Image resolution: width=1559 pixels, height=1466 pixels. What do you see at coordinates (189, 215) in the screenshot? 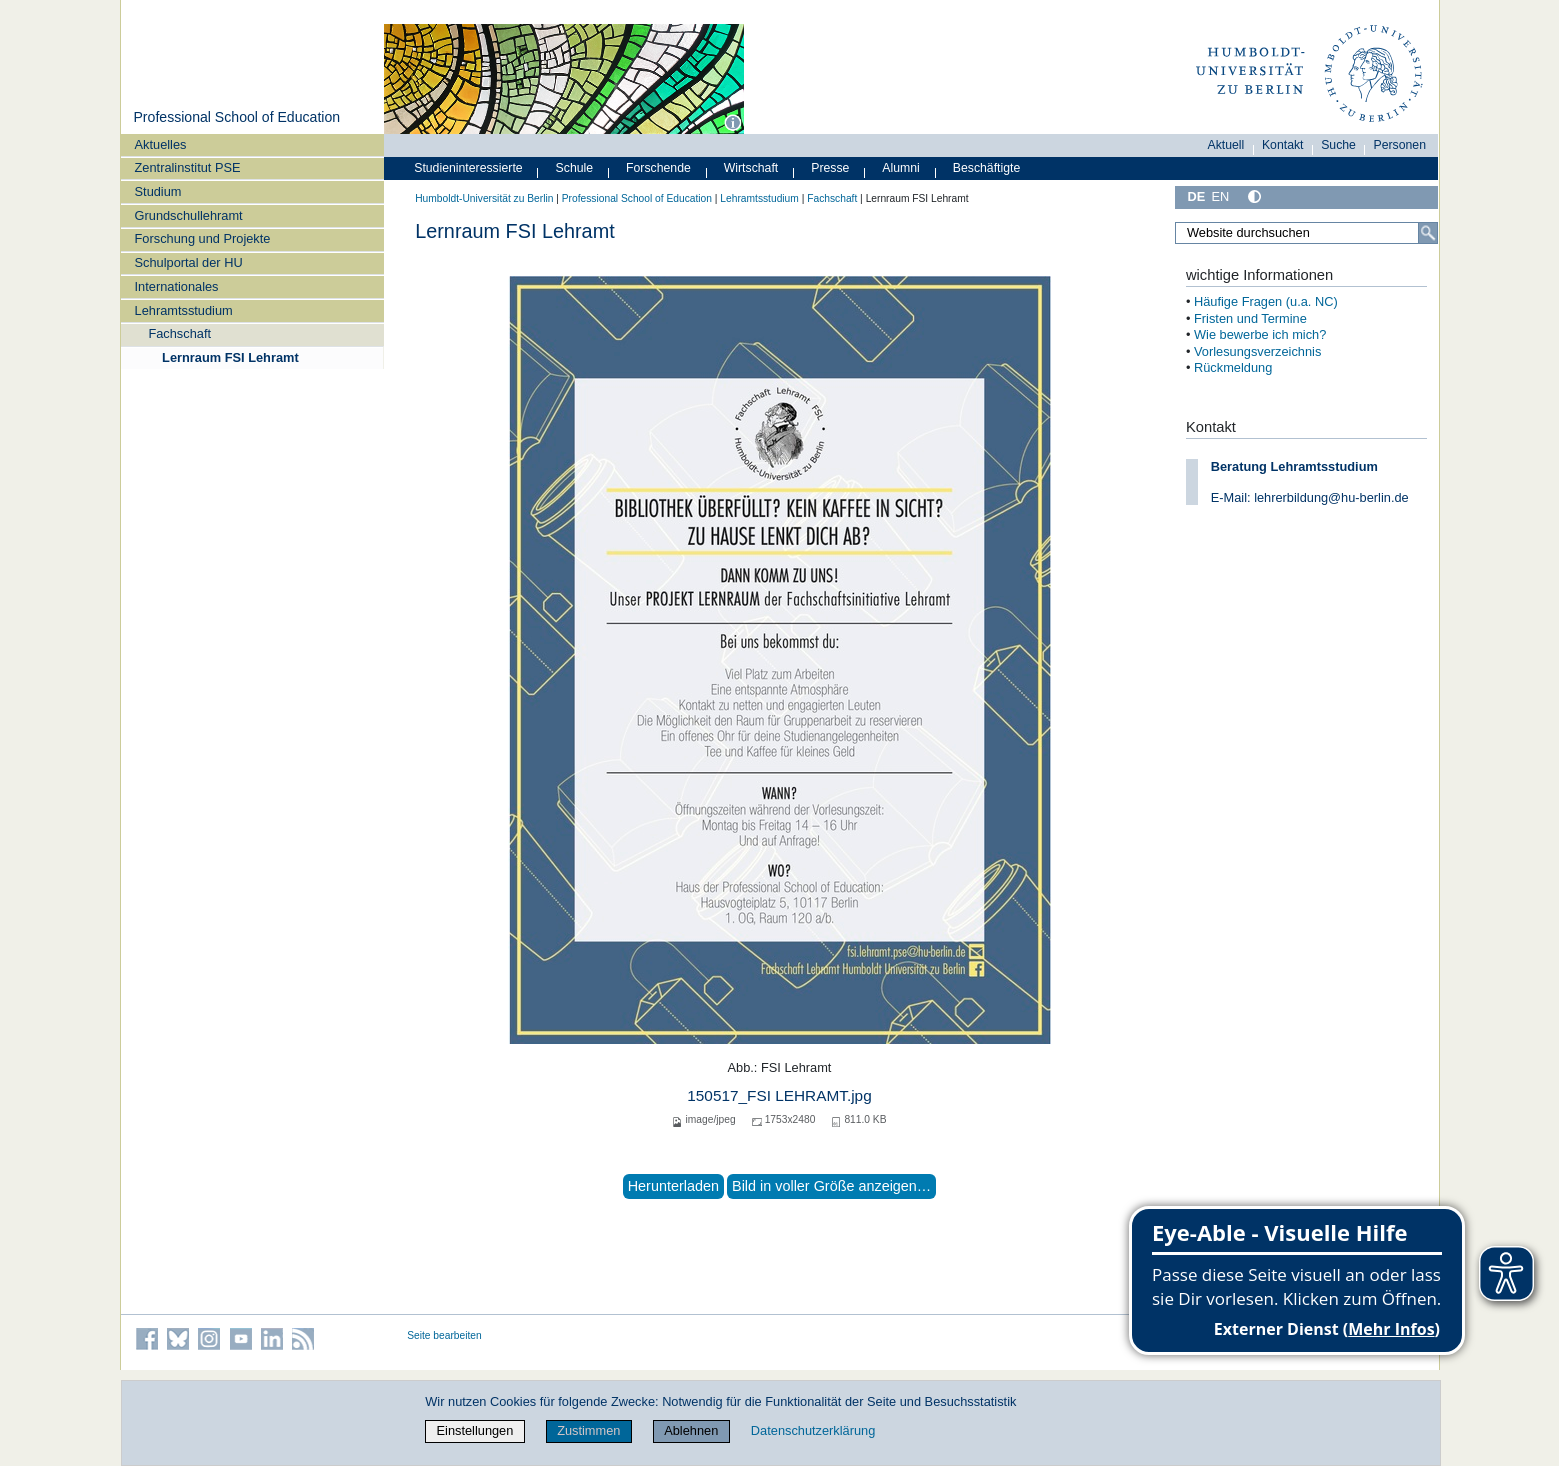
I see `Grundschullehramt` at bounding box center [189, 215].